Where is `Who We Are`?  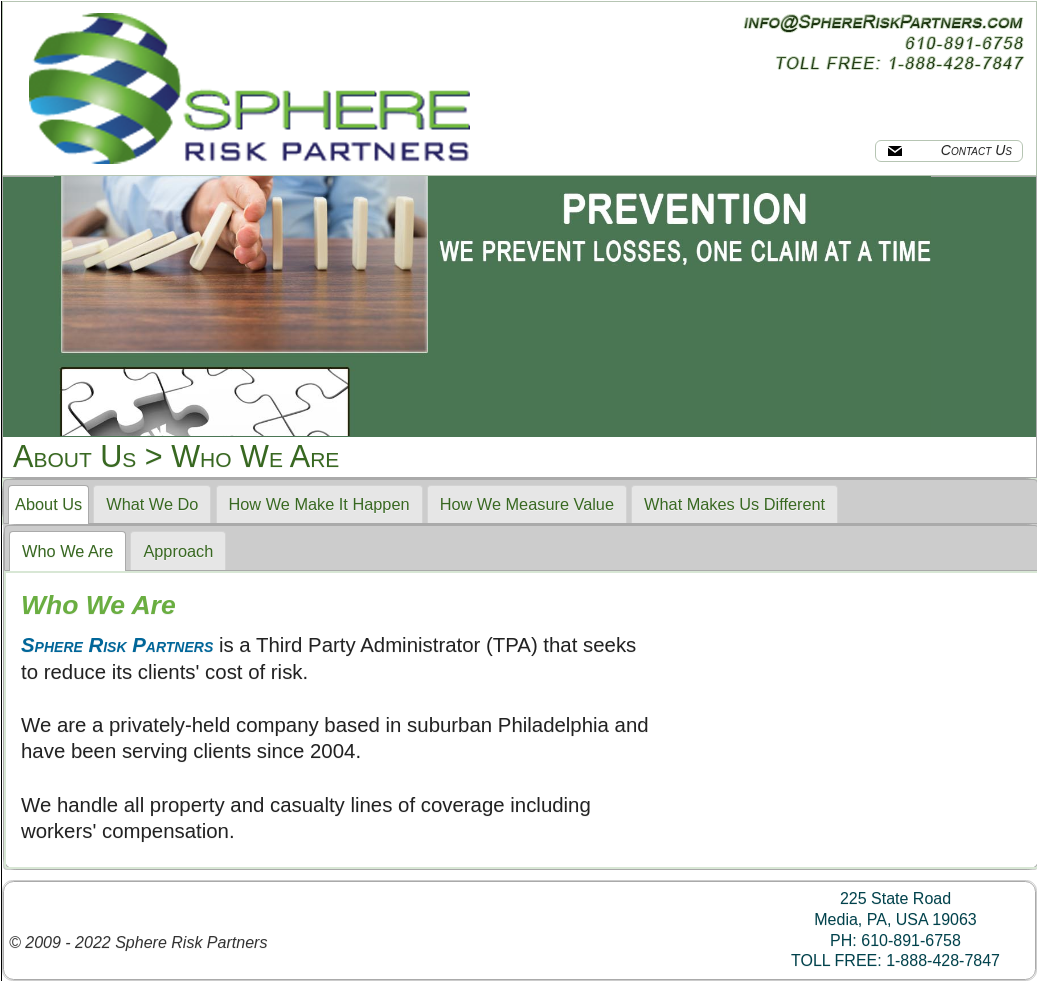 Who We Are is located at coordinates (255, 456).